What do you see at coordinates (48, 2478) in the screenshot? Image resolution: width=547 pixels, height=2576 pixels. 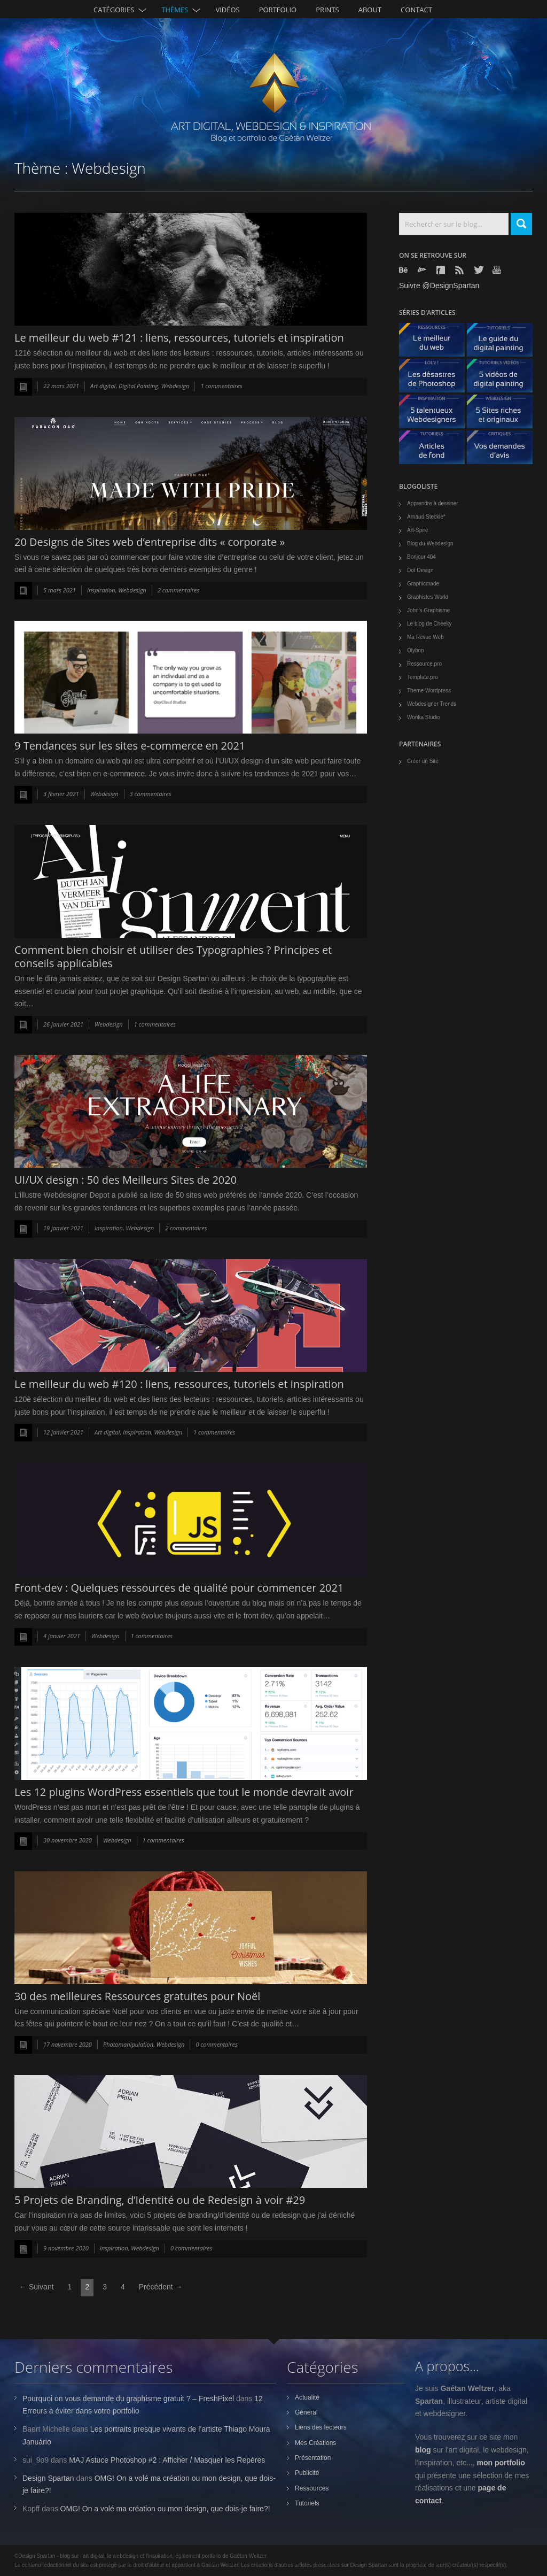 I see `Design Spartan` at bounding box center [48, 2478].